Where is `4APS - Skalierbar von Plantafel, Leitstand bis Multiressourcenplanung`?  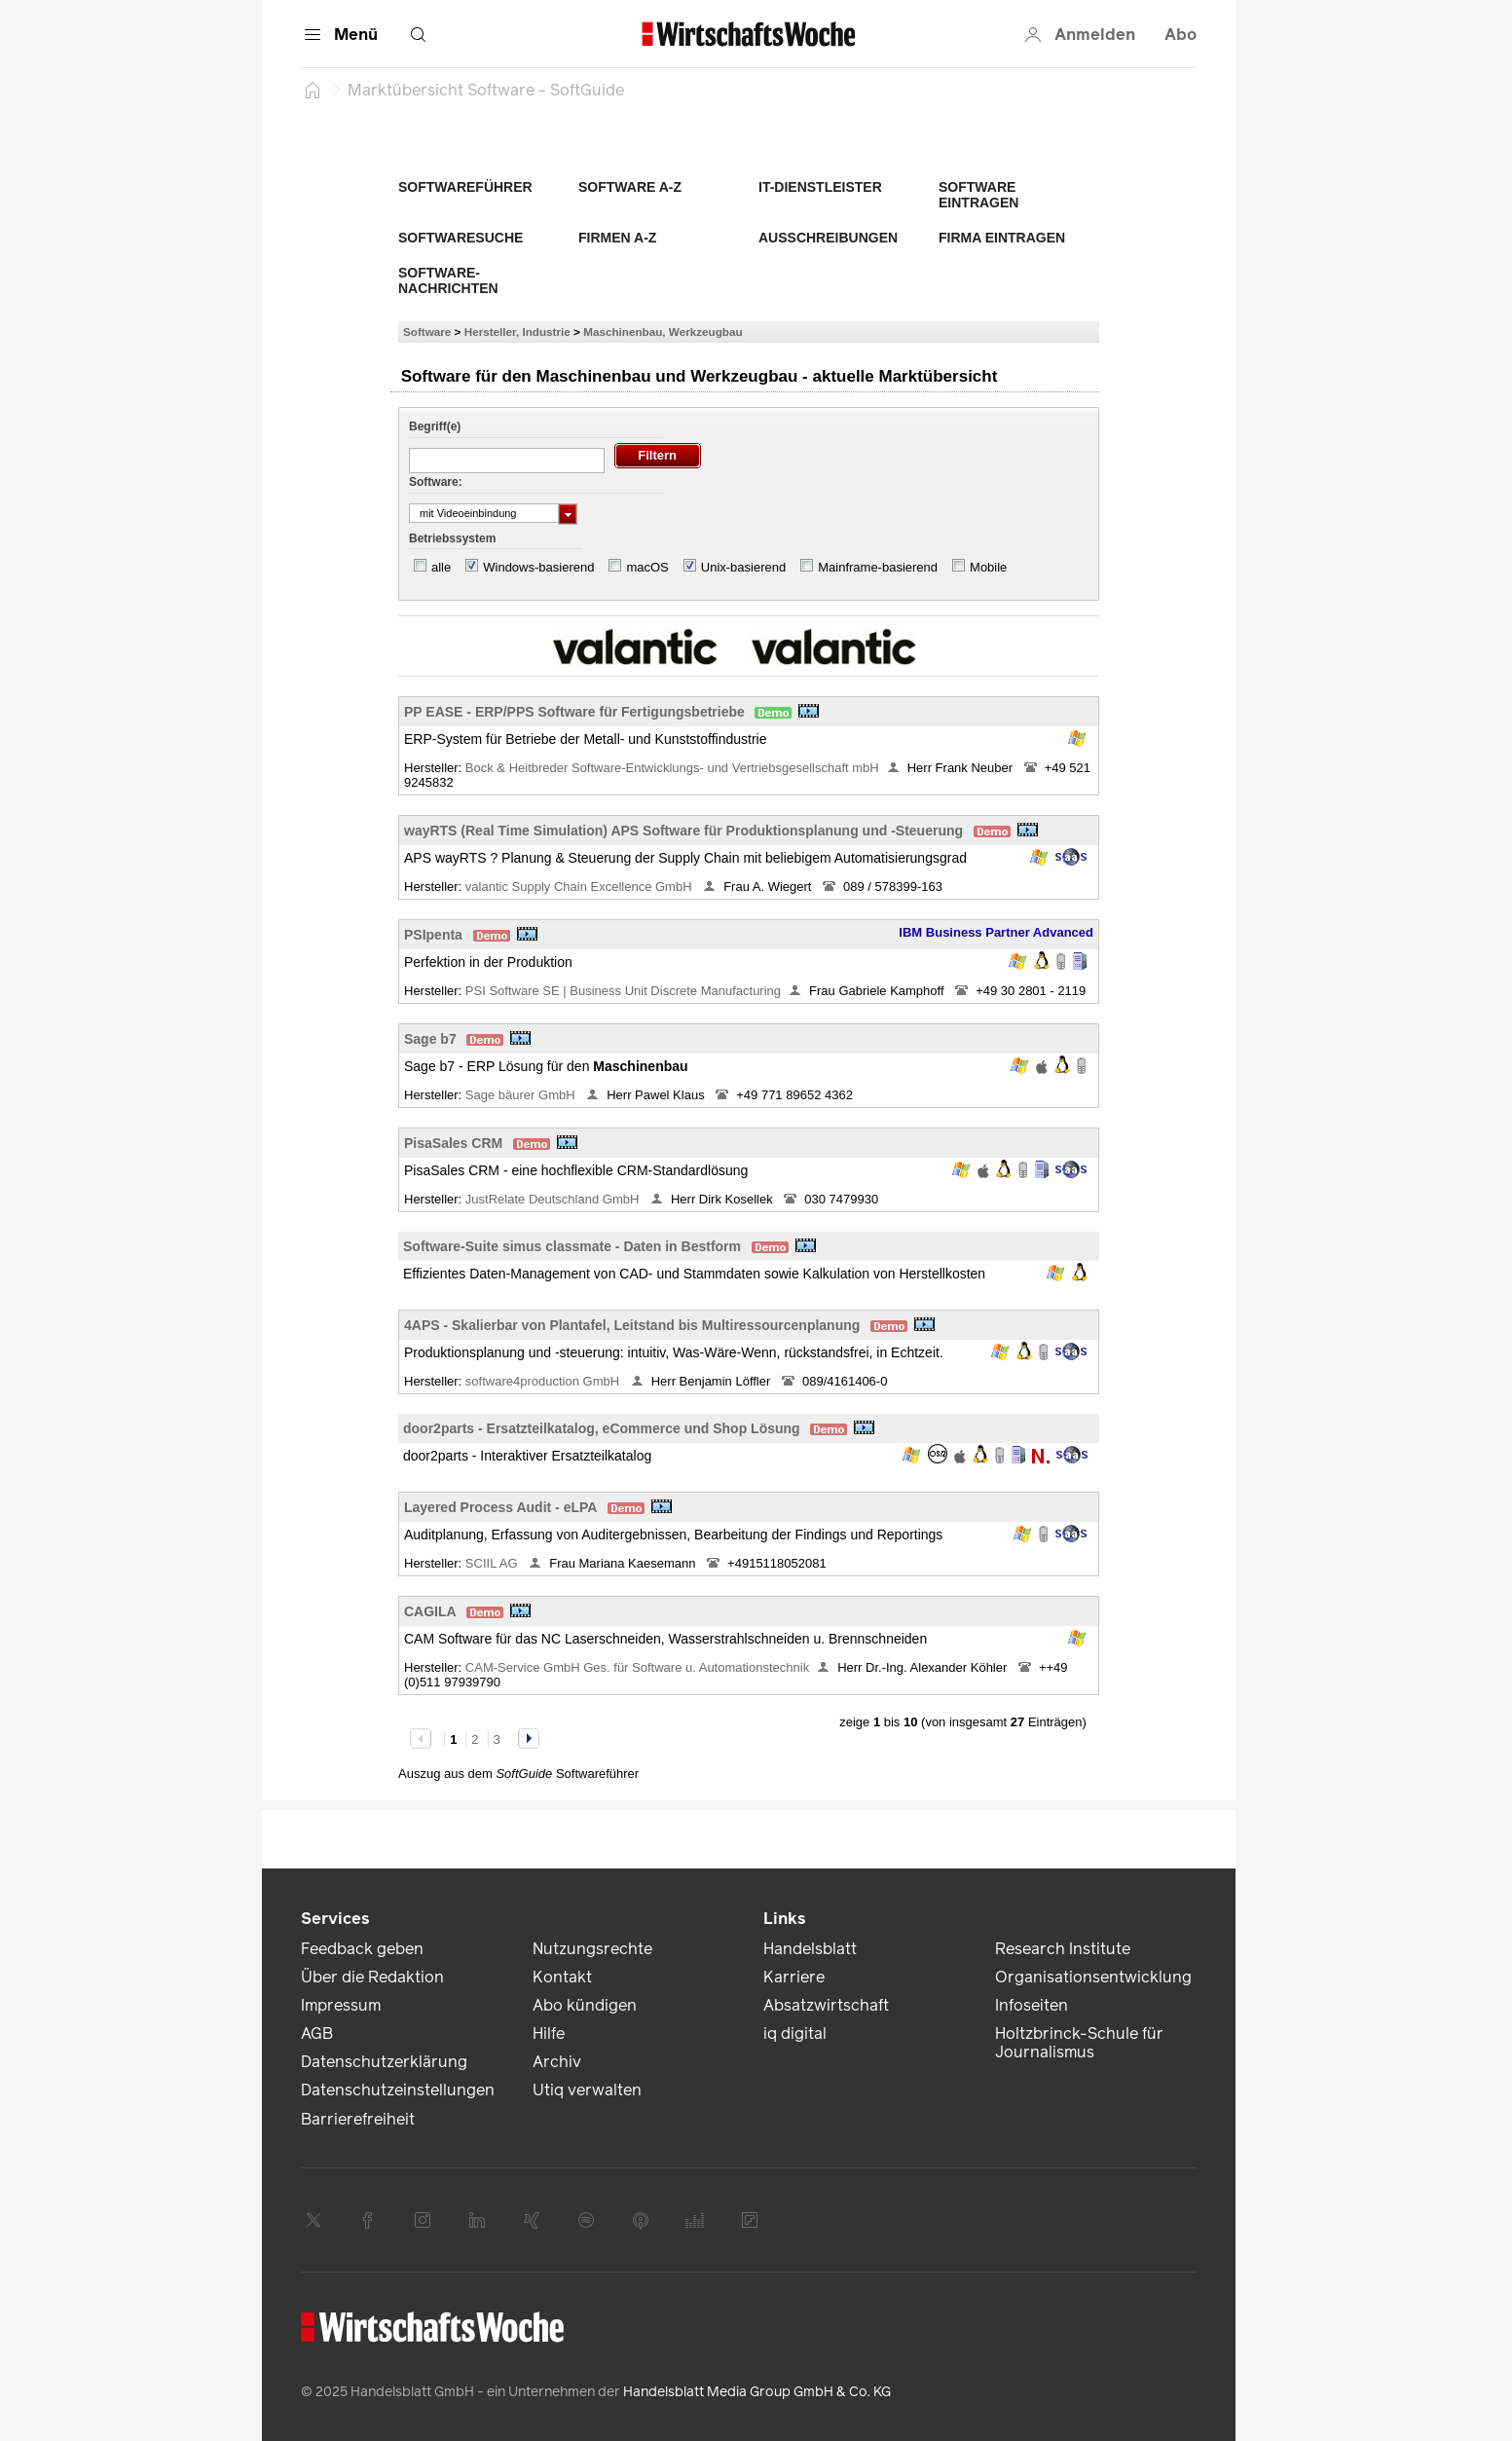 4APS - Skalierbar von Plantafel, Leitstand bis Multiressourcenplanung is located at coordinates (632, 1325).